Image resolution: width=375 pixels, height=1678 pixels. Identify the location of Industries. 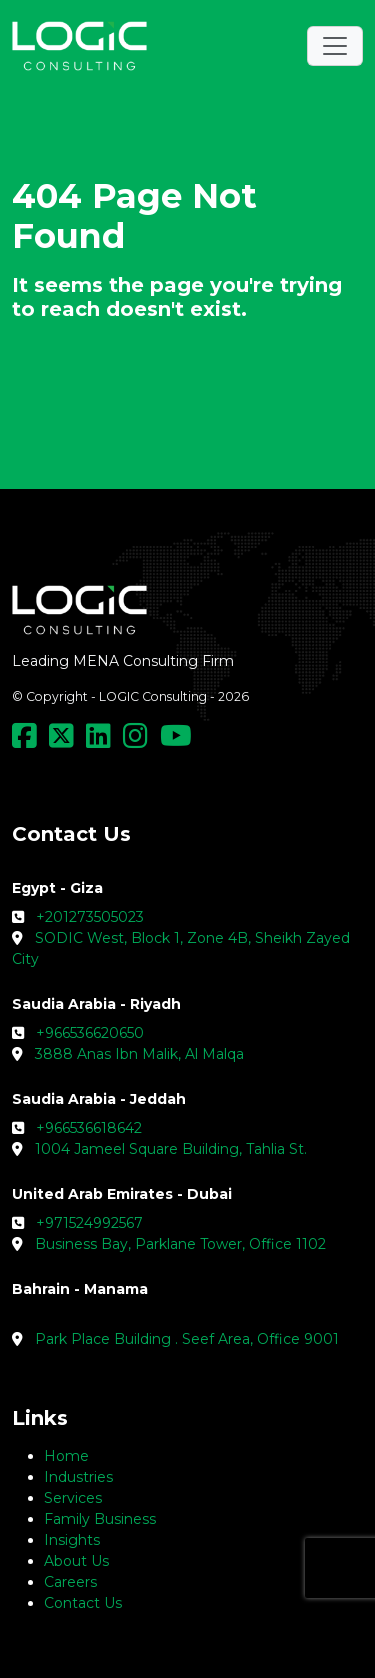
(78, 1477).